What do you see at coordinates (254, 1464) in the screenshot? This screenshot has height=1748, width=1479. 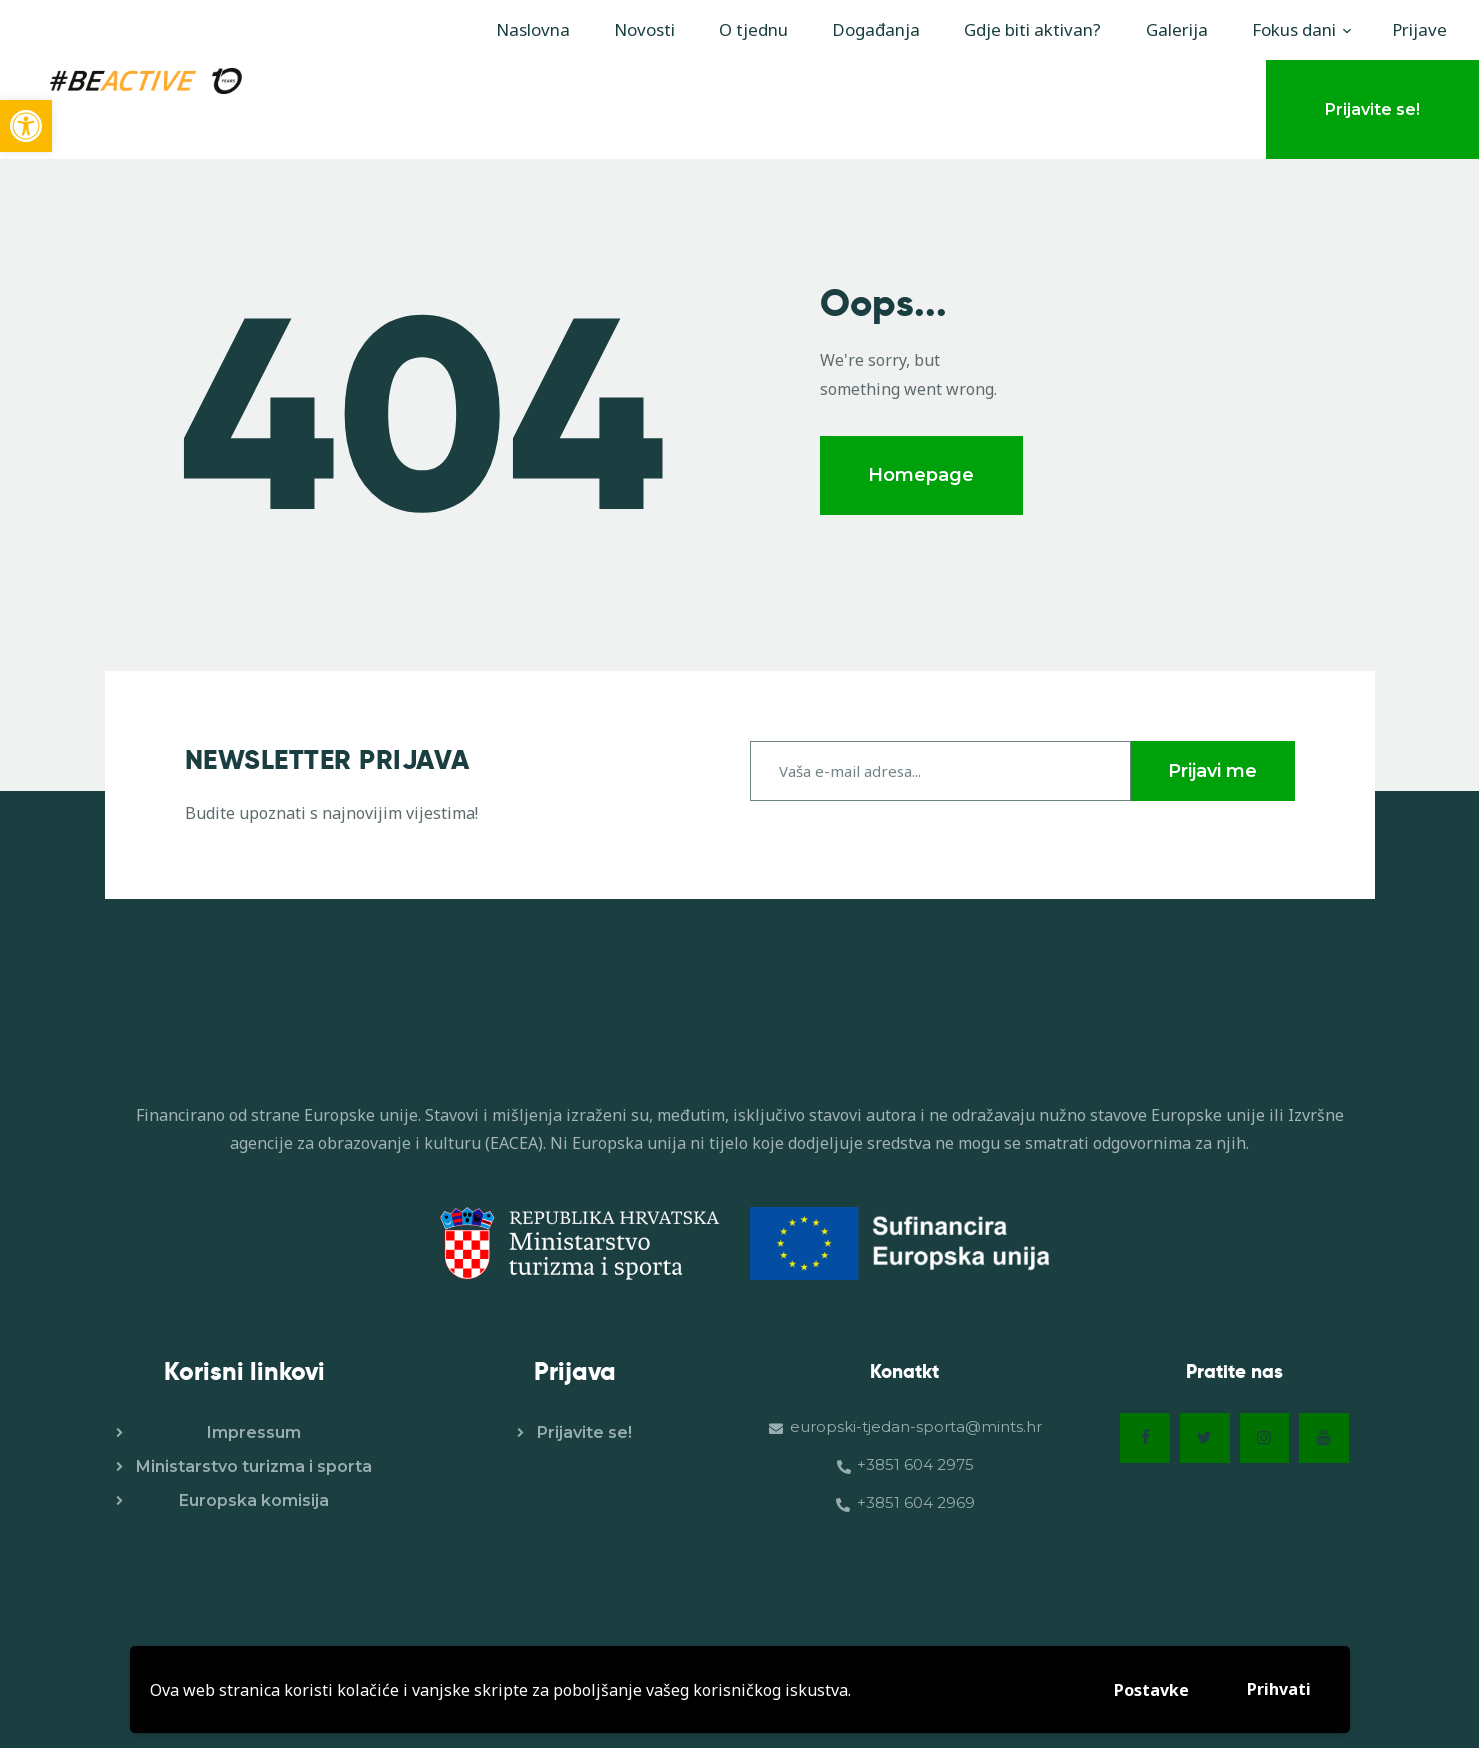 I see `Ministarstvo turizma i sporta` at bounding box center [254, 1464].